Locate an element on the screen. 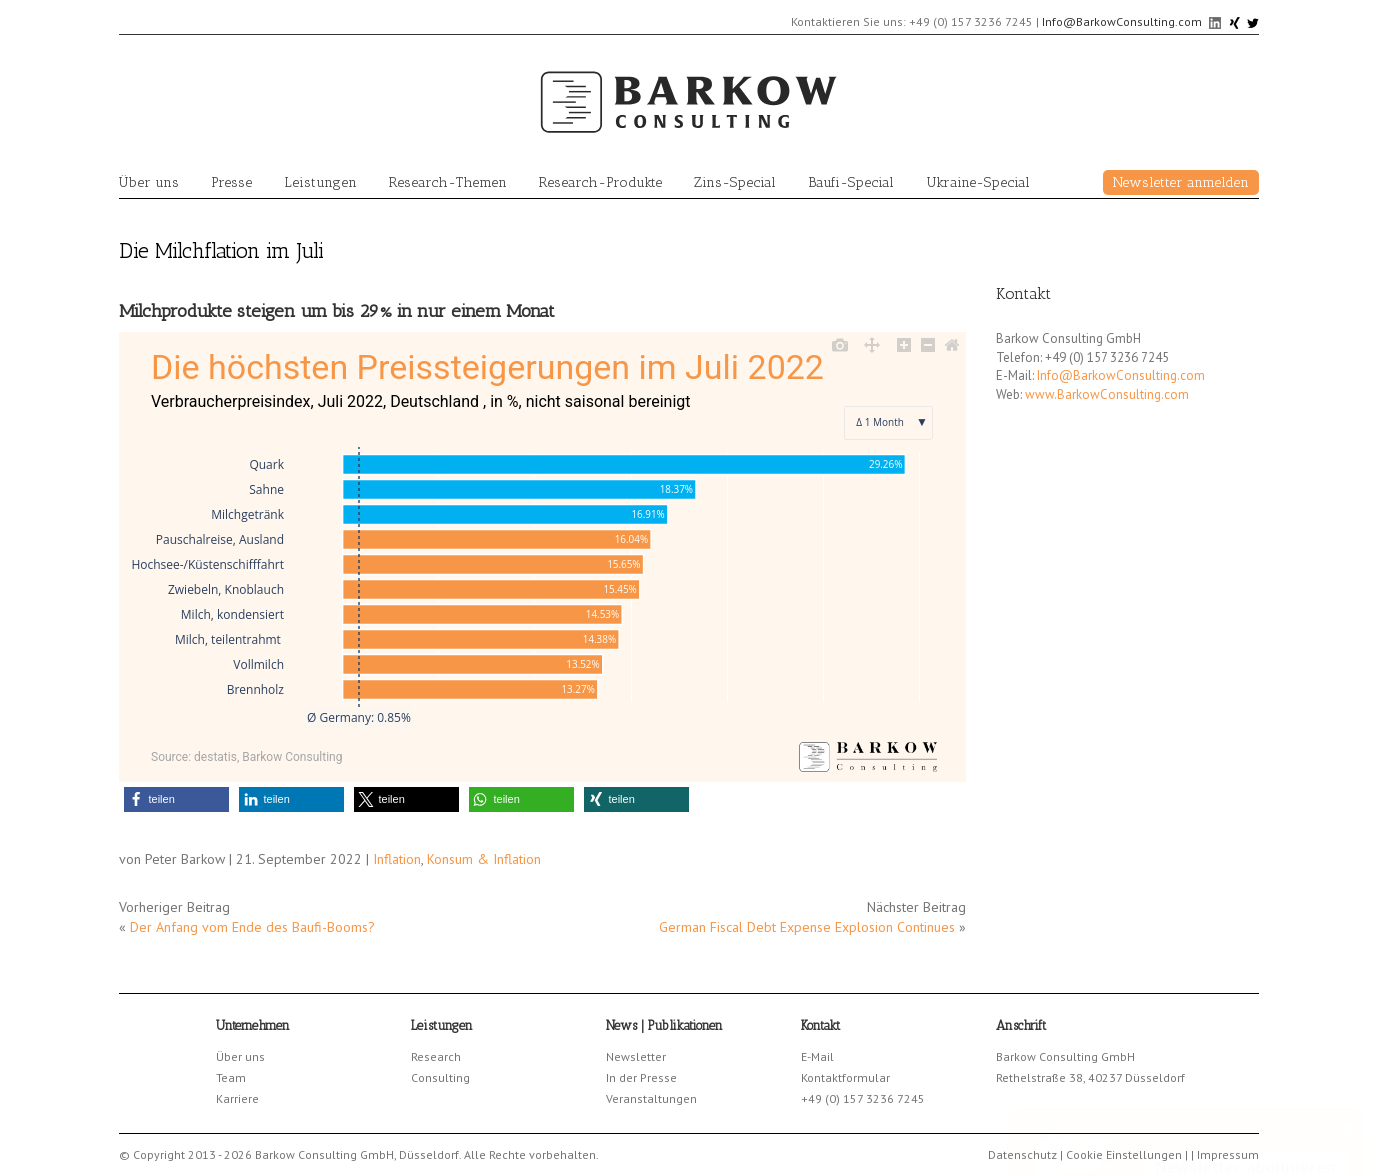  Research-Themen is located at coordinates (448, 182).